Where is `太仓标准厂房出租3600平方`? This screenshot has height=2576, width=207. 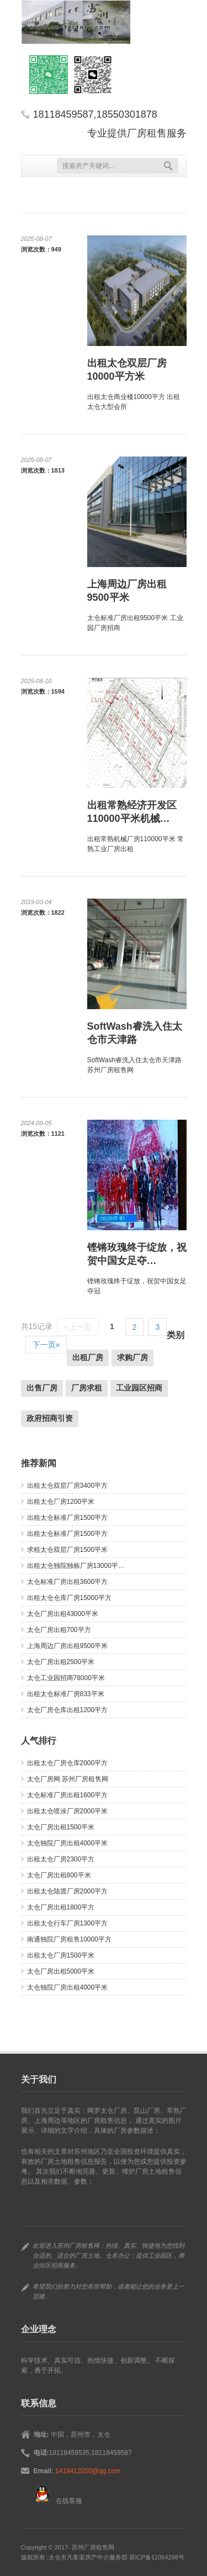 太仓标准厂房出租3600平方 is located at coordinates (67, 1582).